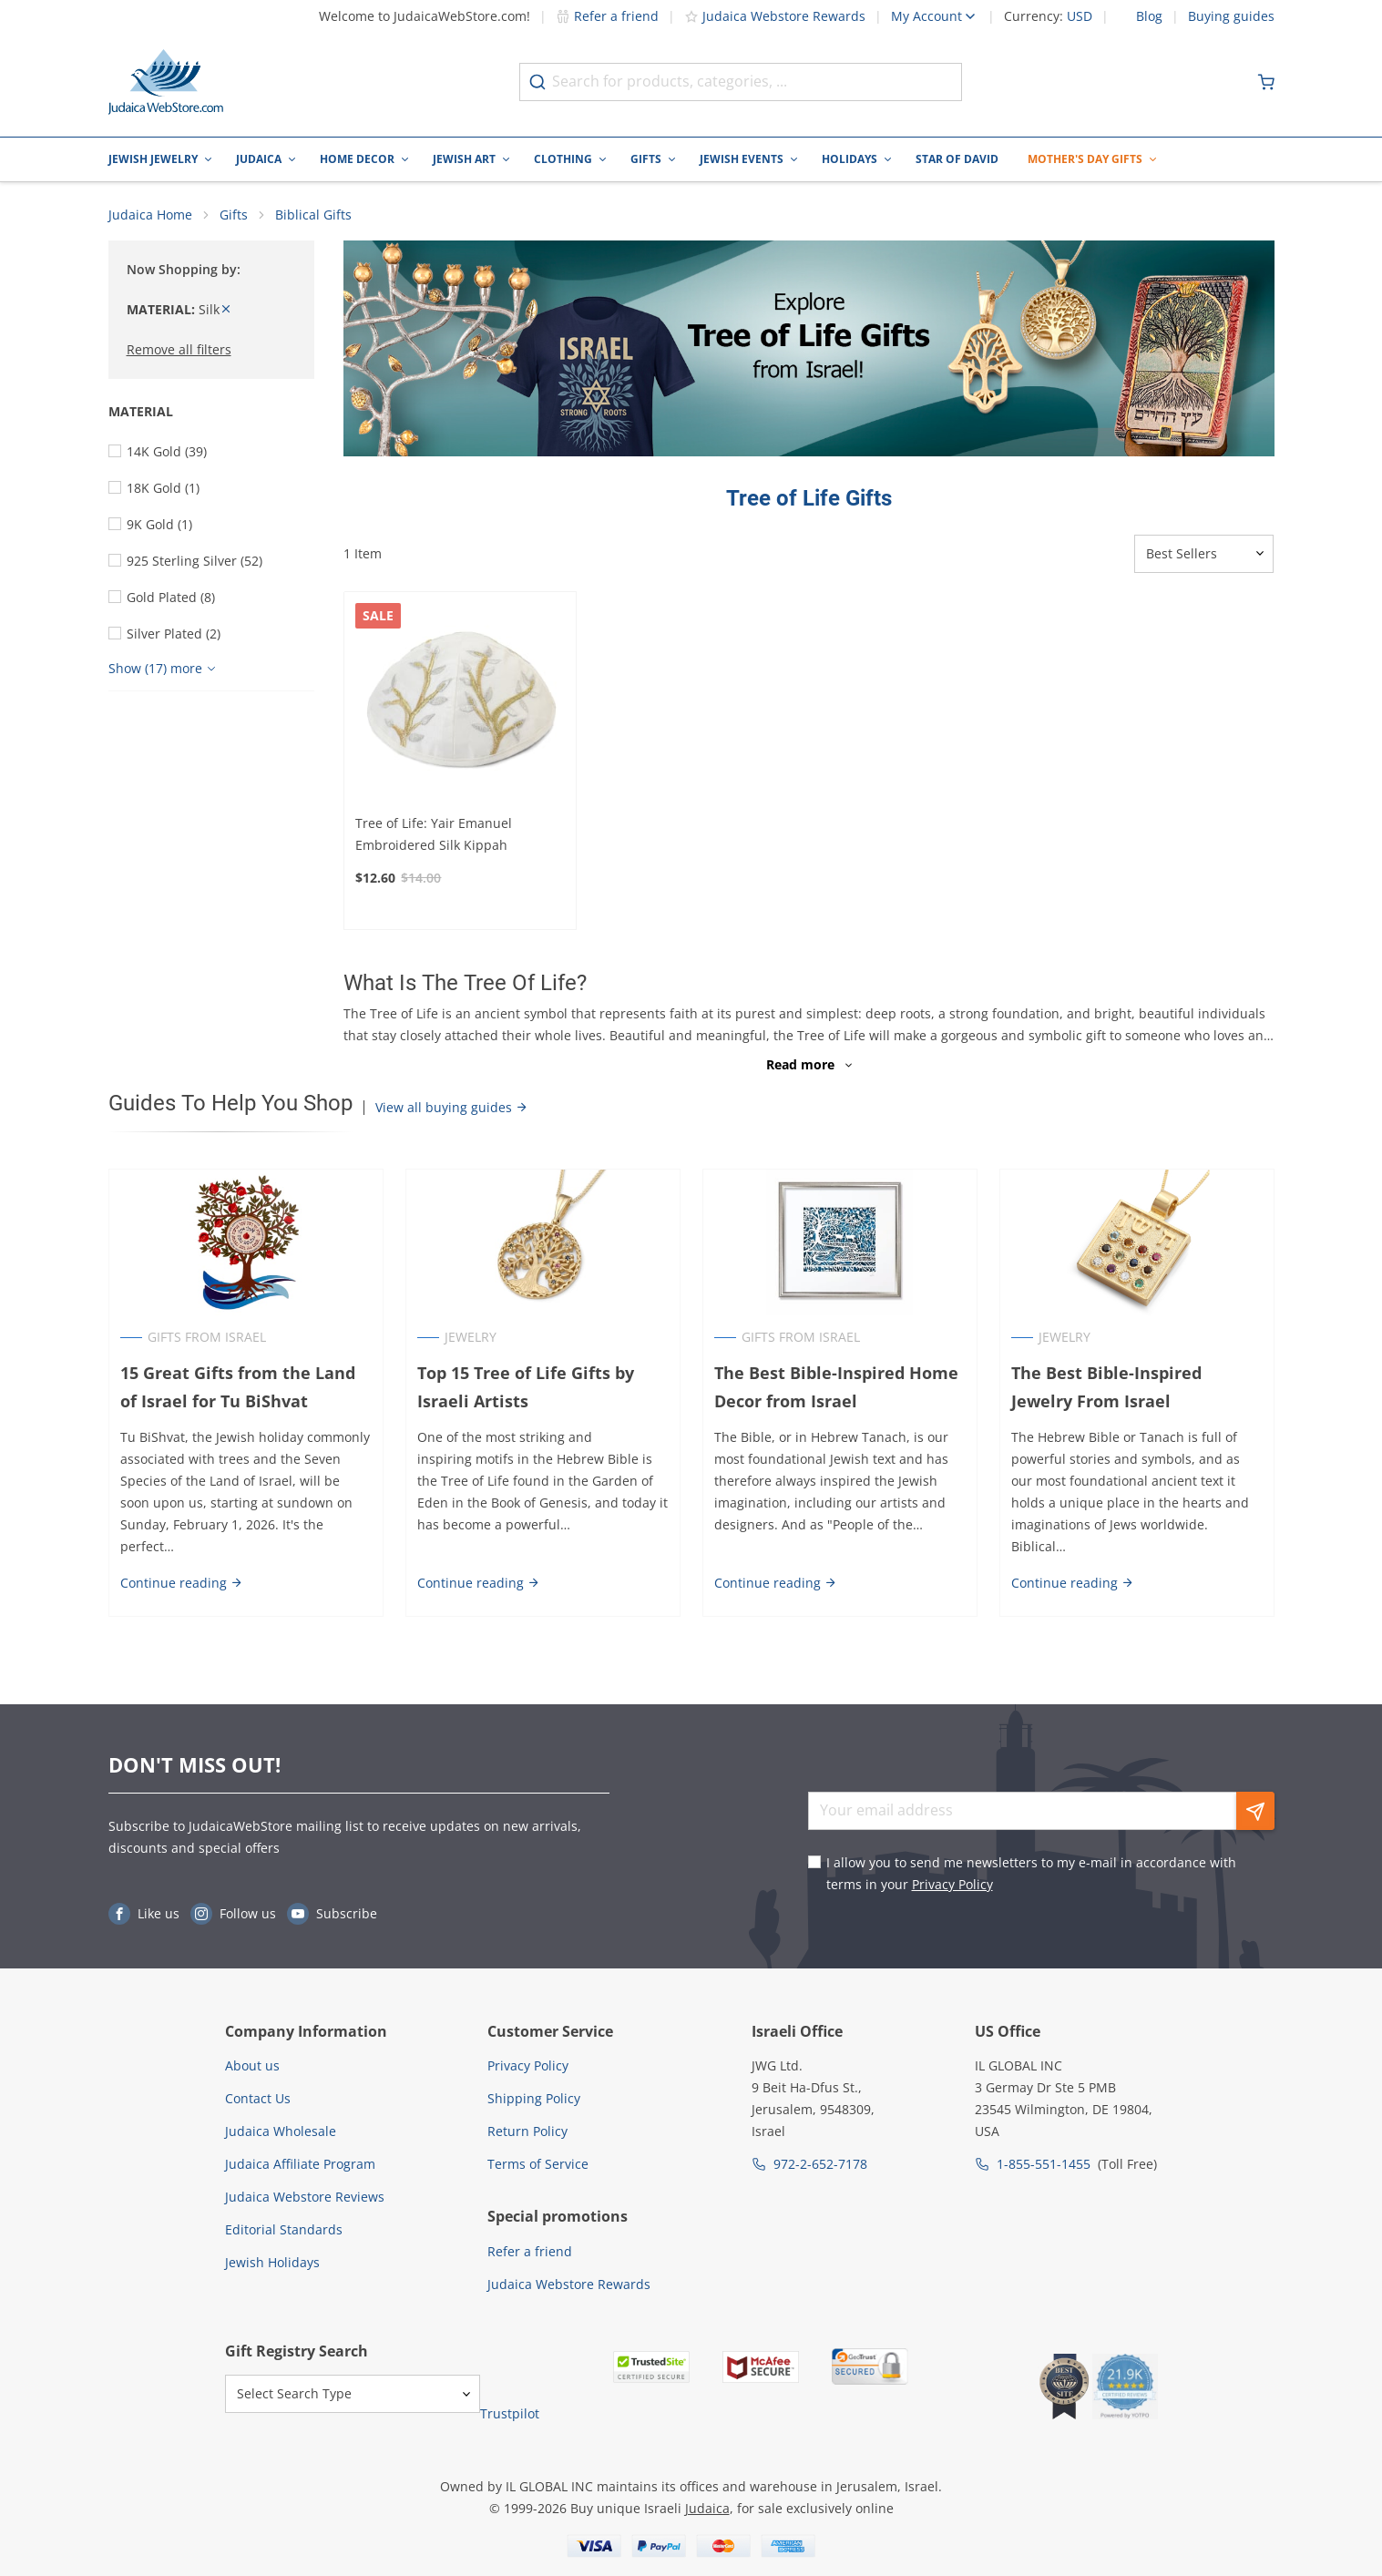  Describe the element at coordinates (527, 2131) in the screenshot. I see `Return Policy` at that location.